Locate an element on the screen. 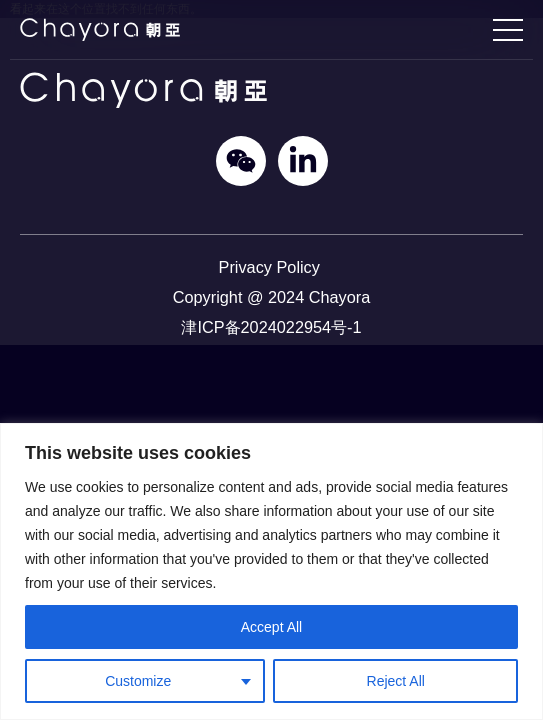 The image size is (543, 720). Accept All is located at coordinates (271, 627).